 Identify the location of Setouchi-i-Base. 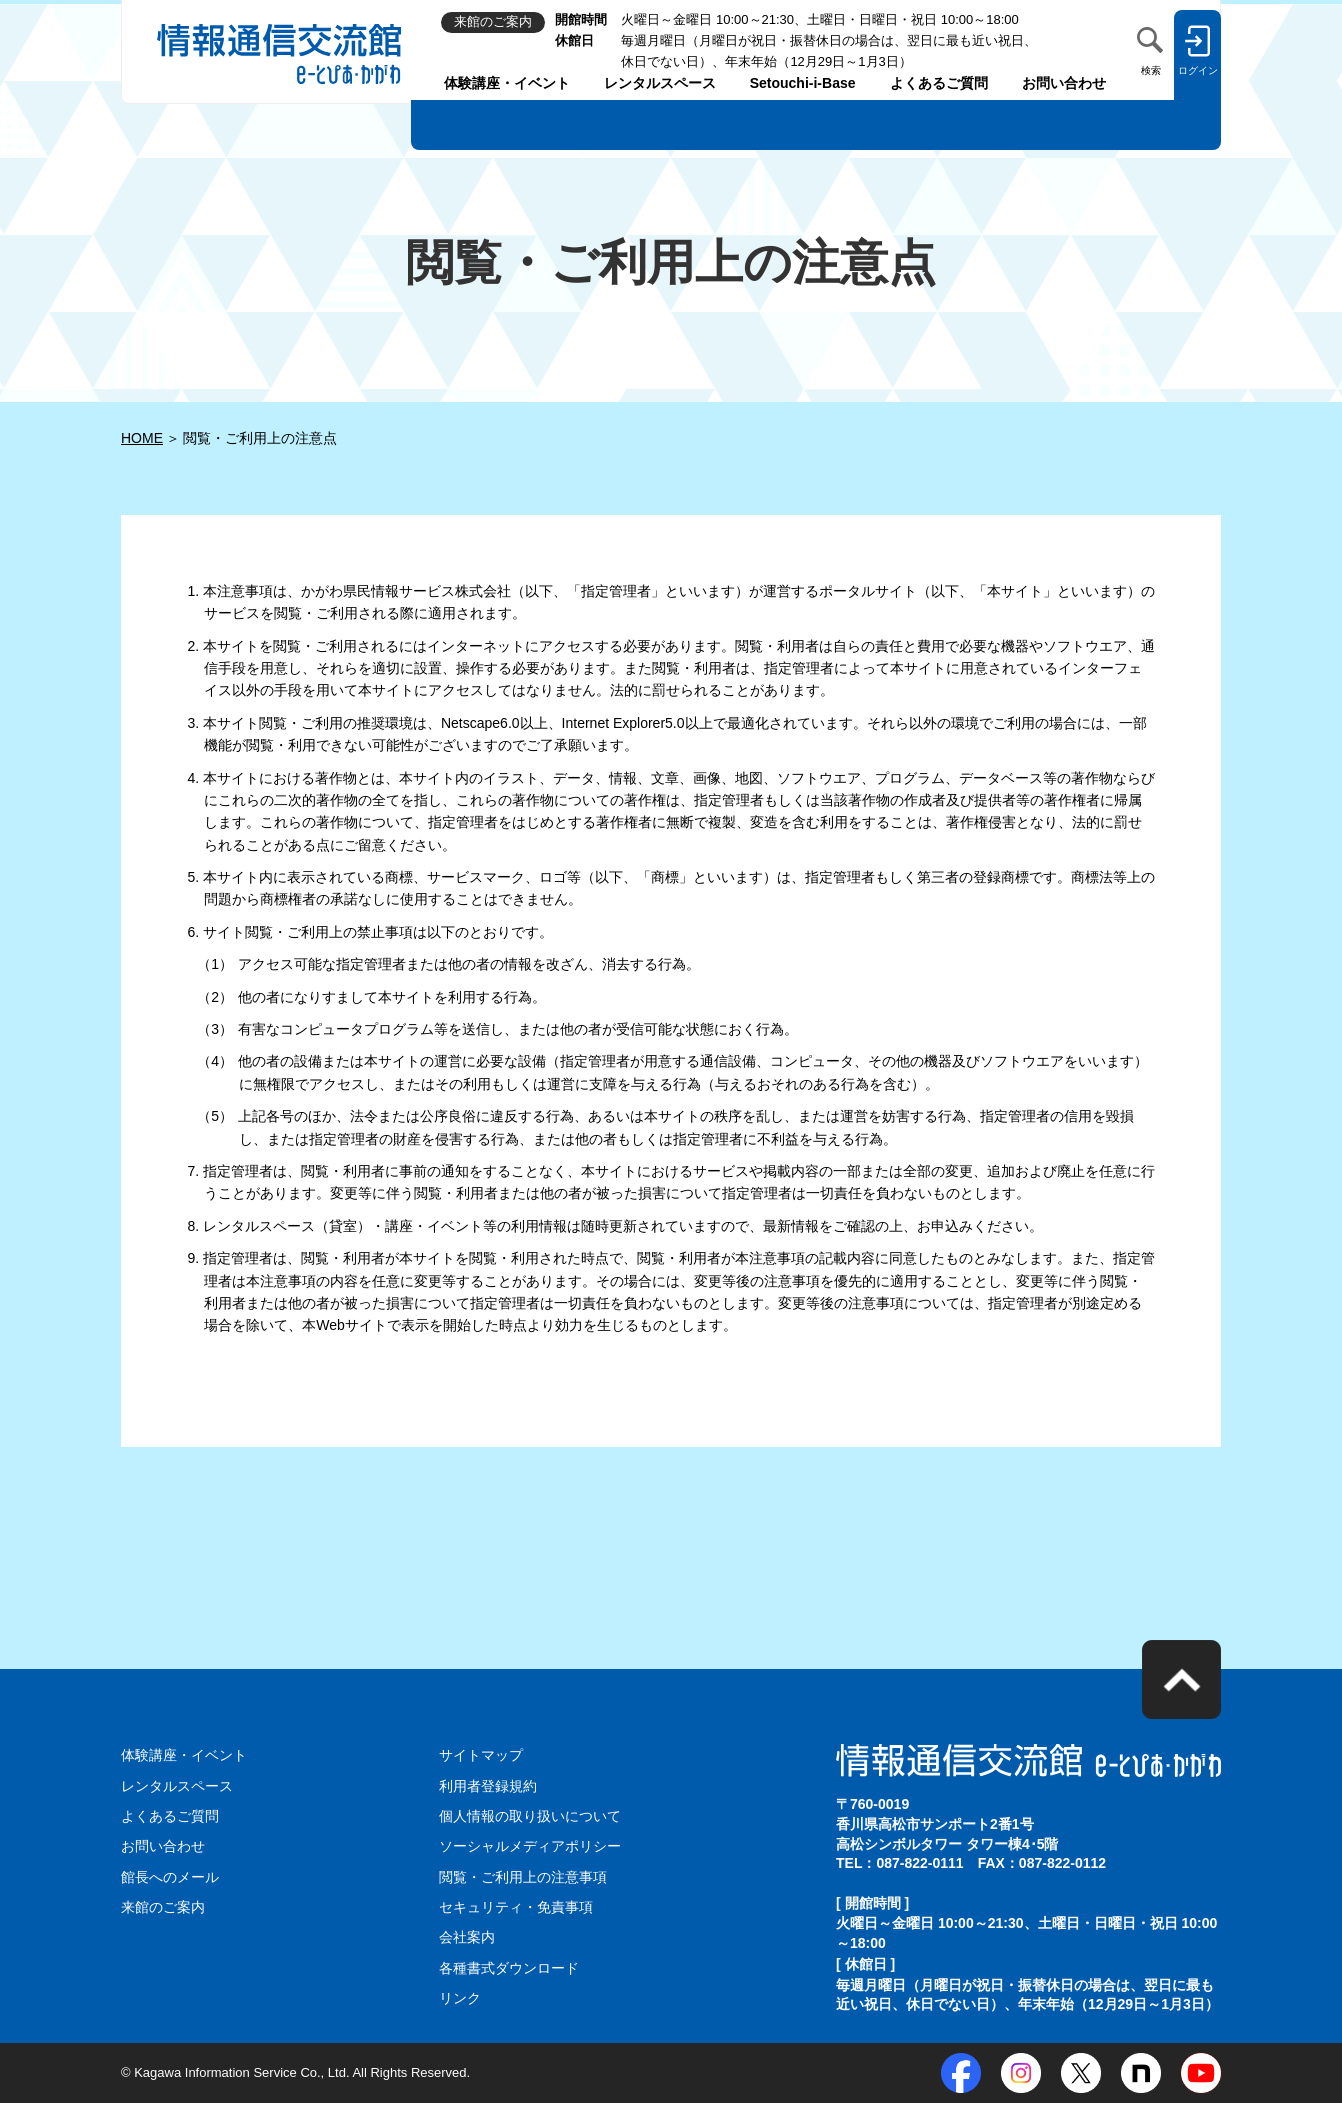
(803, 83).